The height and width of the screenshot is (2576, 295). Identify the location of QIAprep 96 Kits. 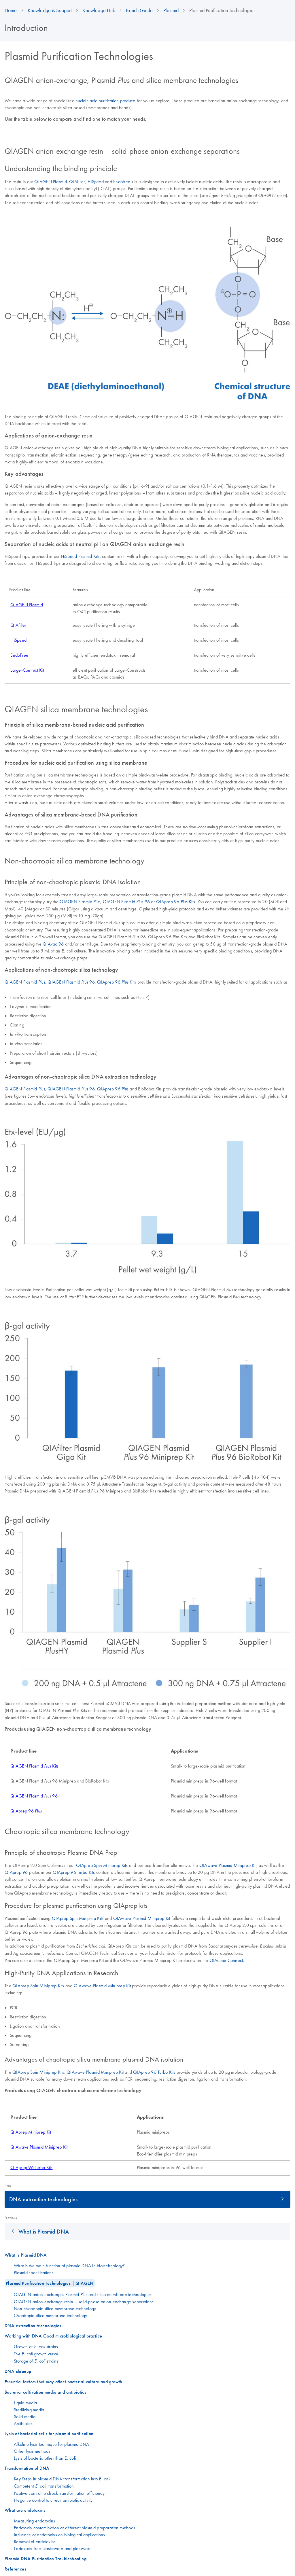
(175, 901).